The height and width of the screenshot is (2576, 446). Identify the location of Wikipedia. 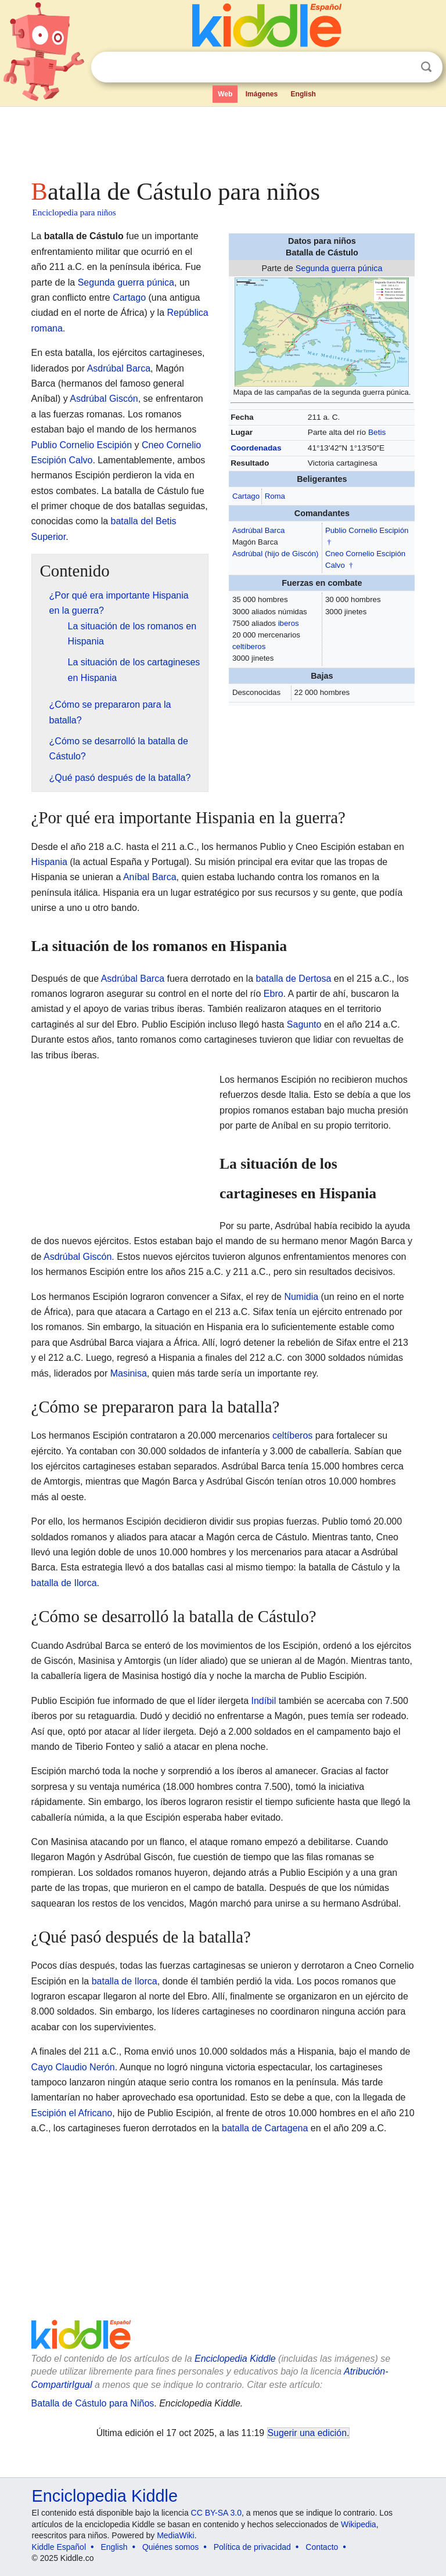
(358, 2524).